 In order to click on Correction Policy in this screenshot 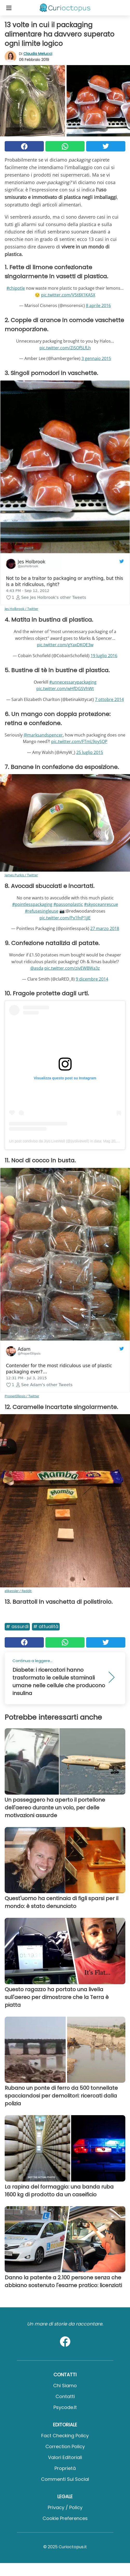, I will do `click(65, 2446)`.